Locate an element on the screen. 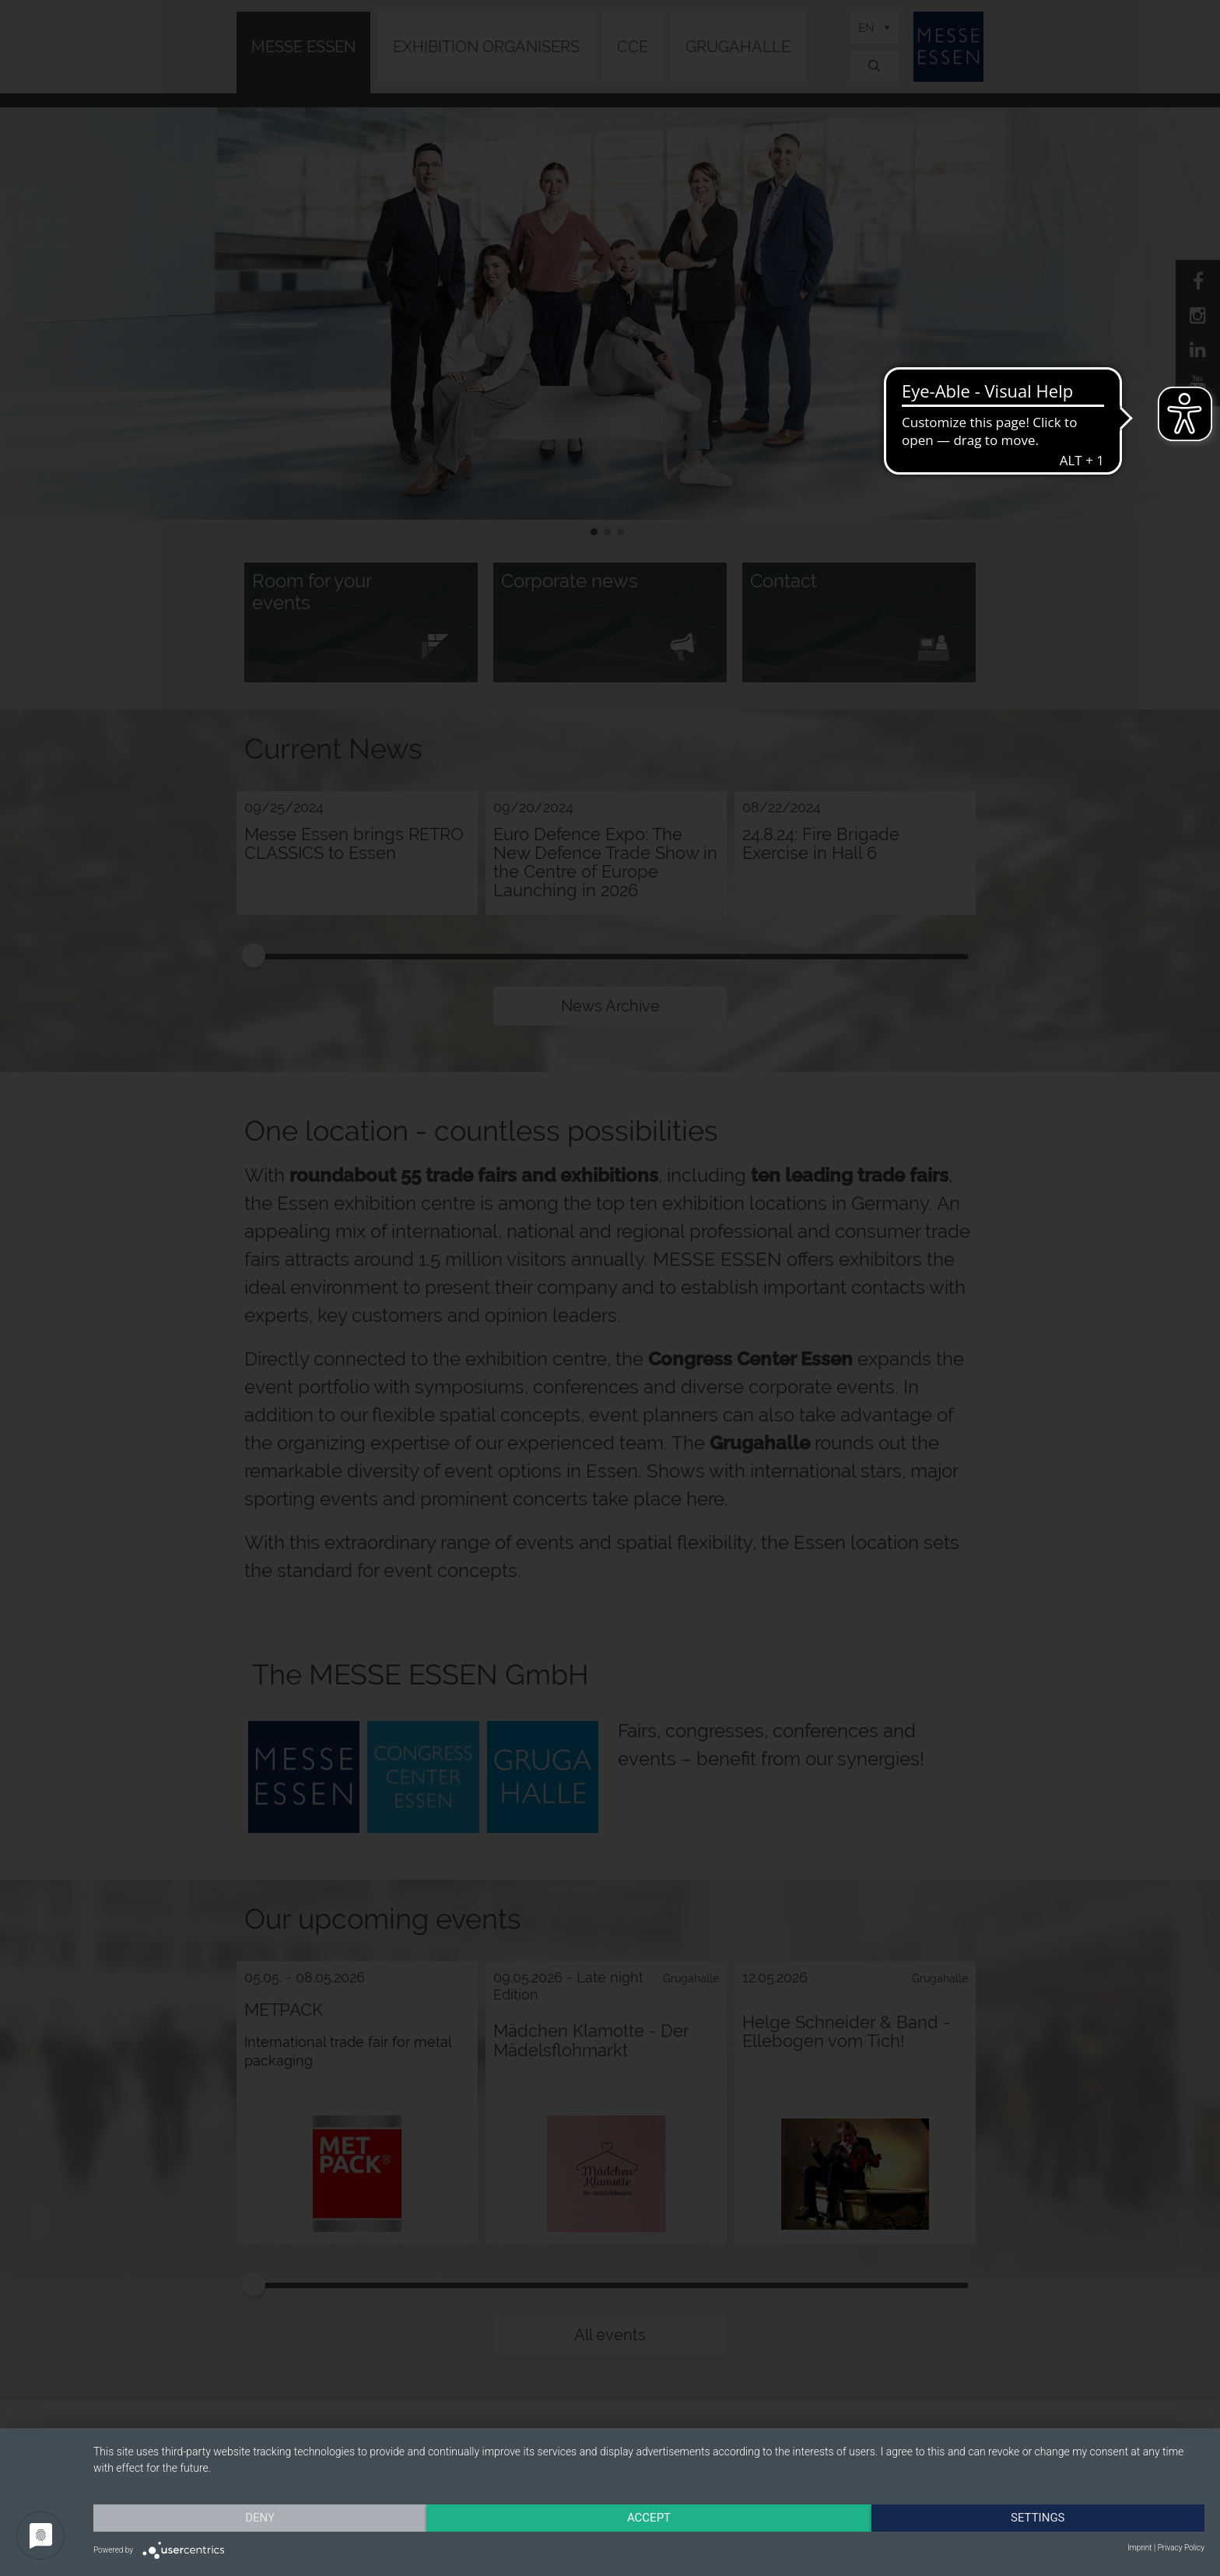 The width and height of the screenshot is (1220, 2576). Deny is located at coordinates (260, 2518).